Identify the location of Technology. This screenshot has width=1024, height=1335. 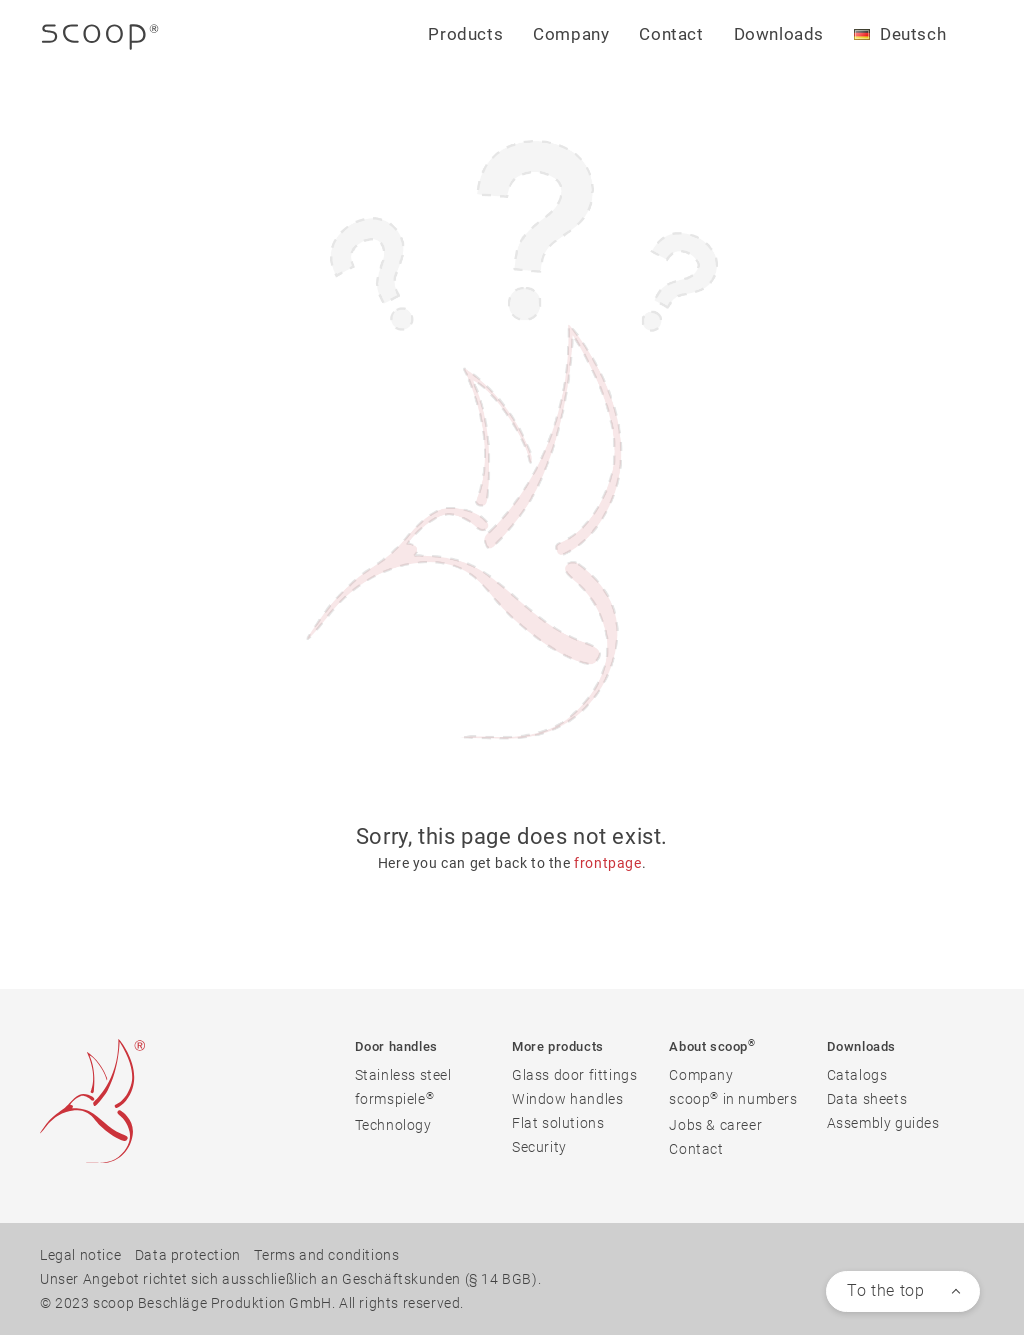
(393, 1125).